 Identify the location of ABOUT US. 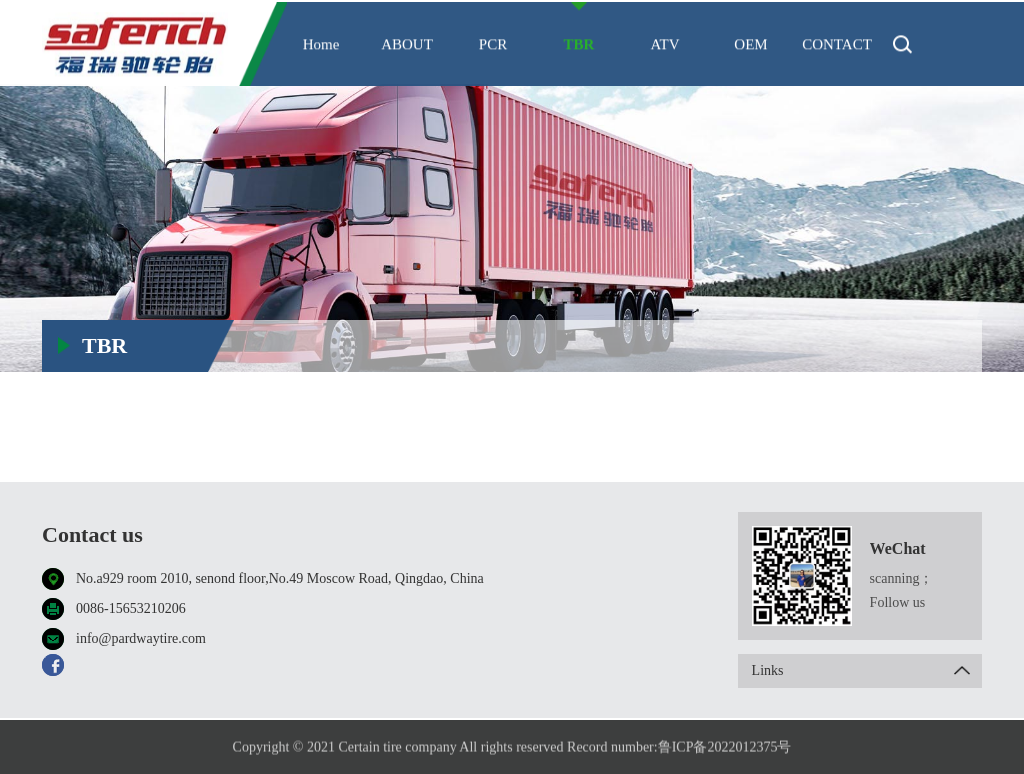
(407, 64).